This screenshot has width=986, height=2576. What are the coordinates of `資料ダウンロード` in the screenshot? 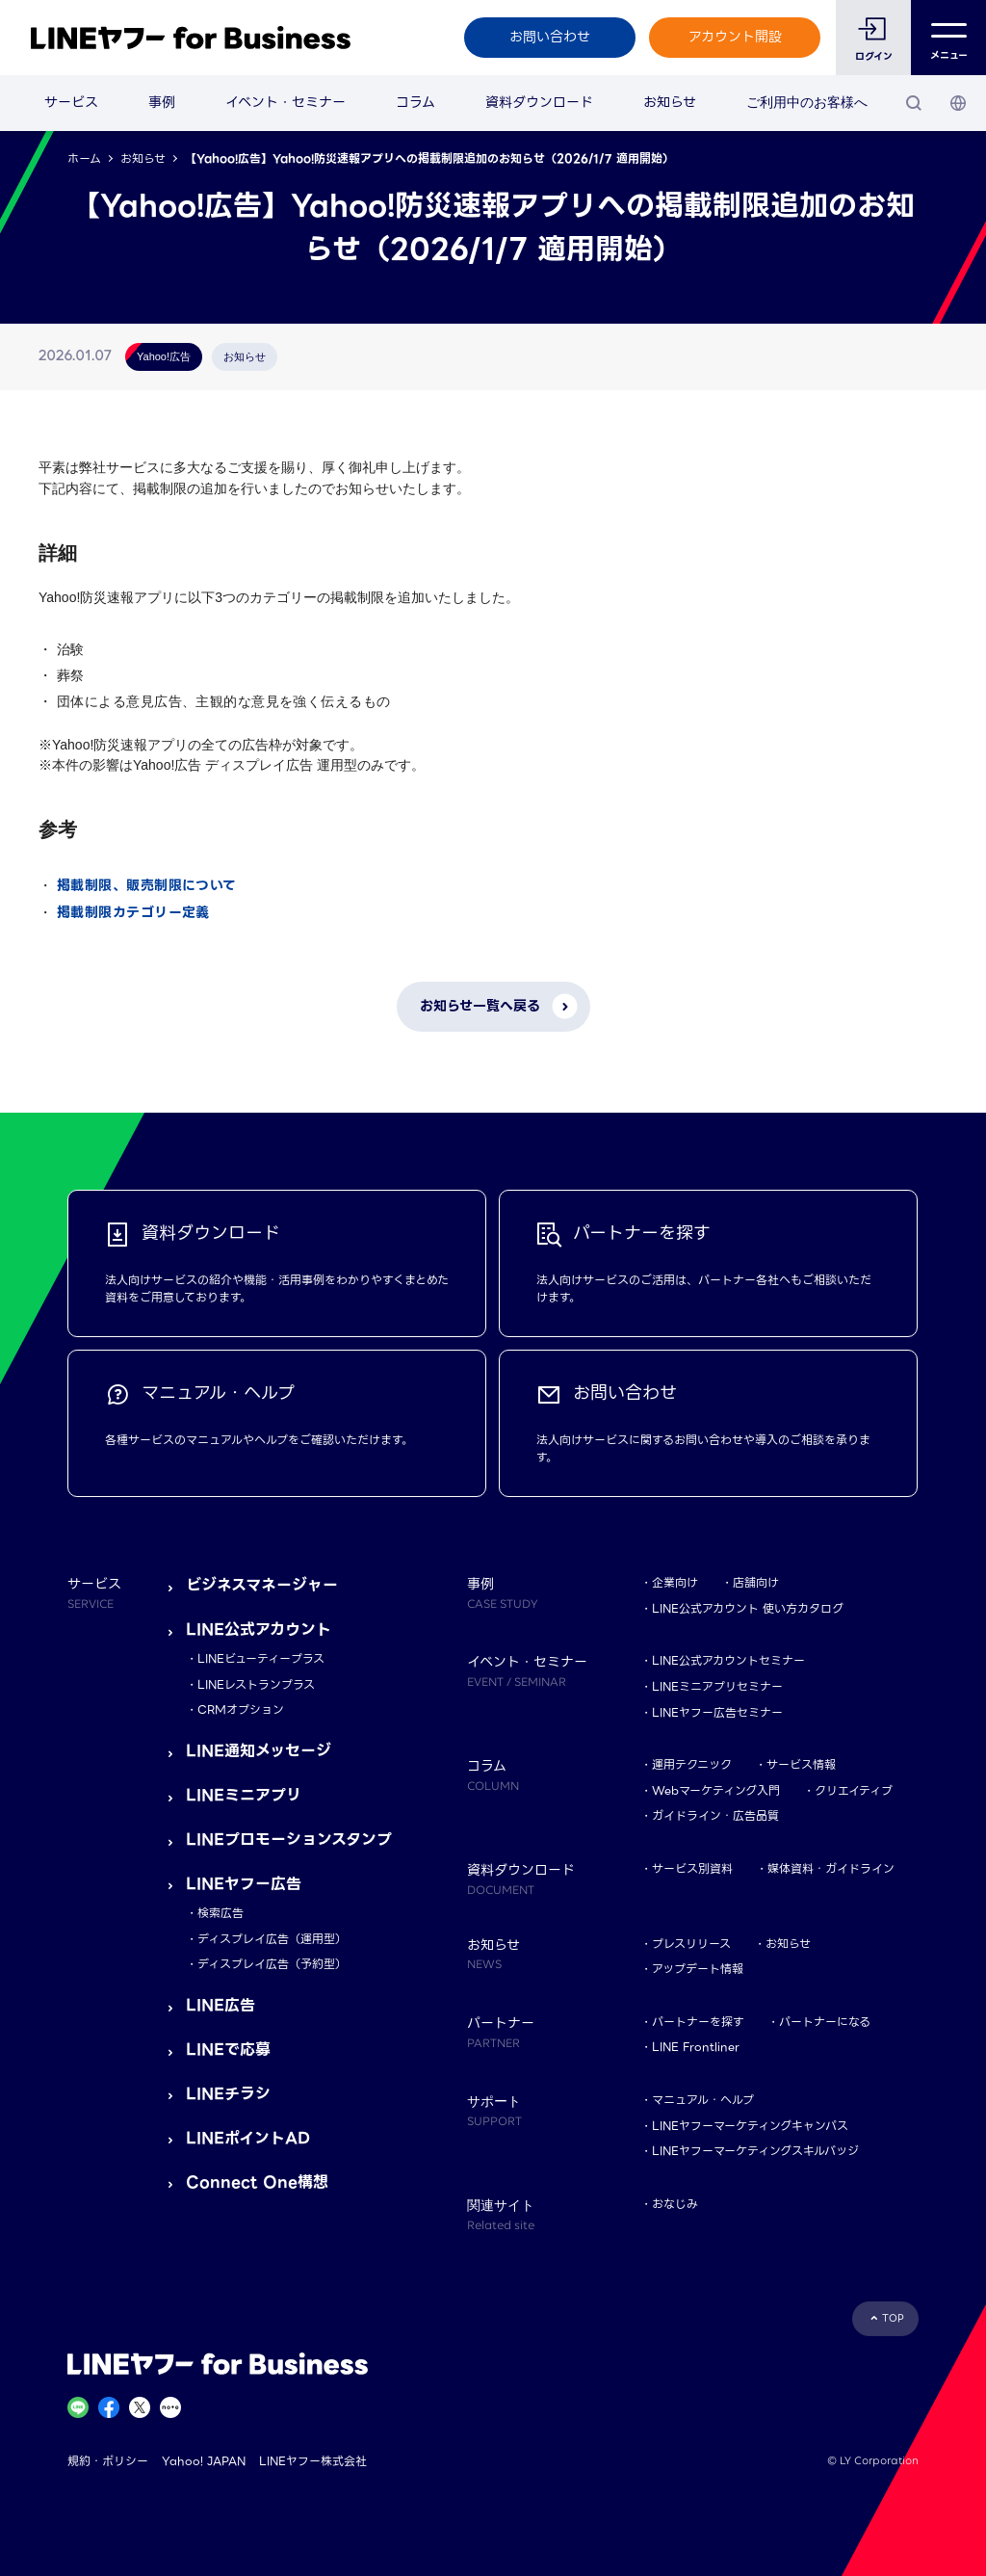 It's located at (539, 102).